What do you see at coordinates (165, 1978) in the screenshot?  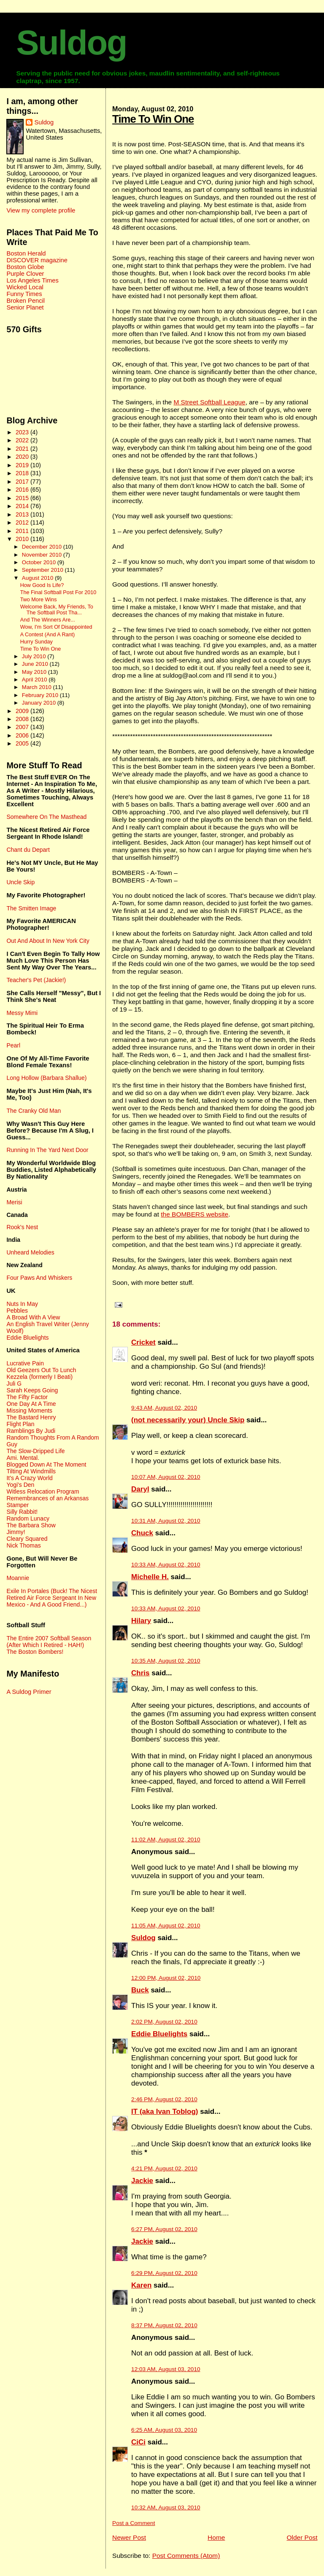 I see `12:00 PM, August 02, 2010` at bounding box center [165, 1978].